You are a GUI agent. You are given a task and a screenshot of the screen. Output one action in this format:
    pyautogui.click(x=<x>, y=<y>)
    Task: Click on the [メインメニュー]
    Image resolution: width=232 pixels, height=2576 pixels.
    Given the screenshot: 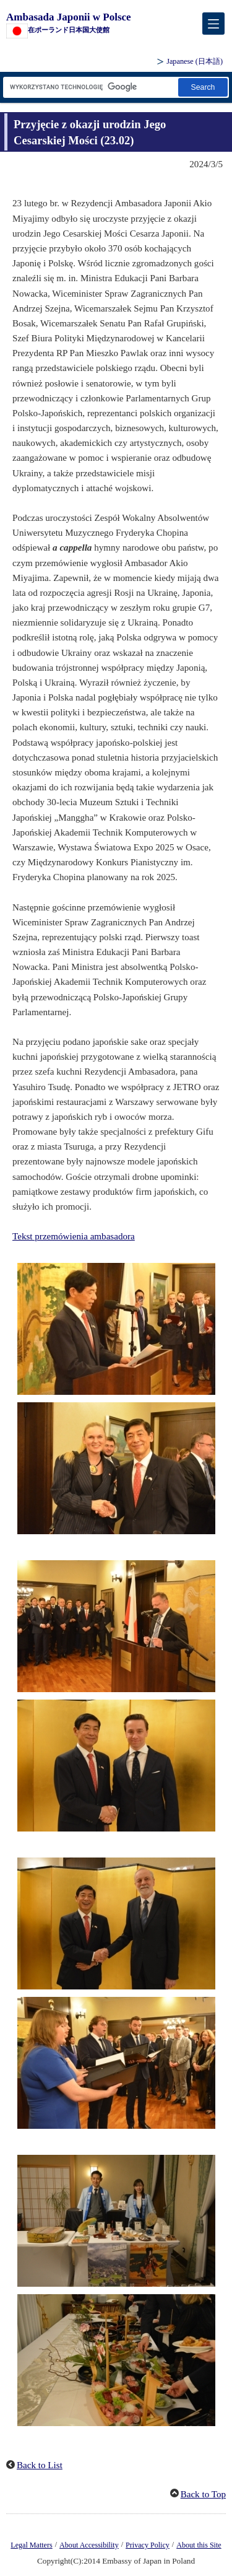 What is the action you would take?
    pyautogui.click(x=213, y=23)
    